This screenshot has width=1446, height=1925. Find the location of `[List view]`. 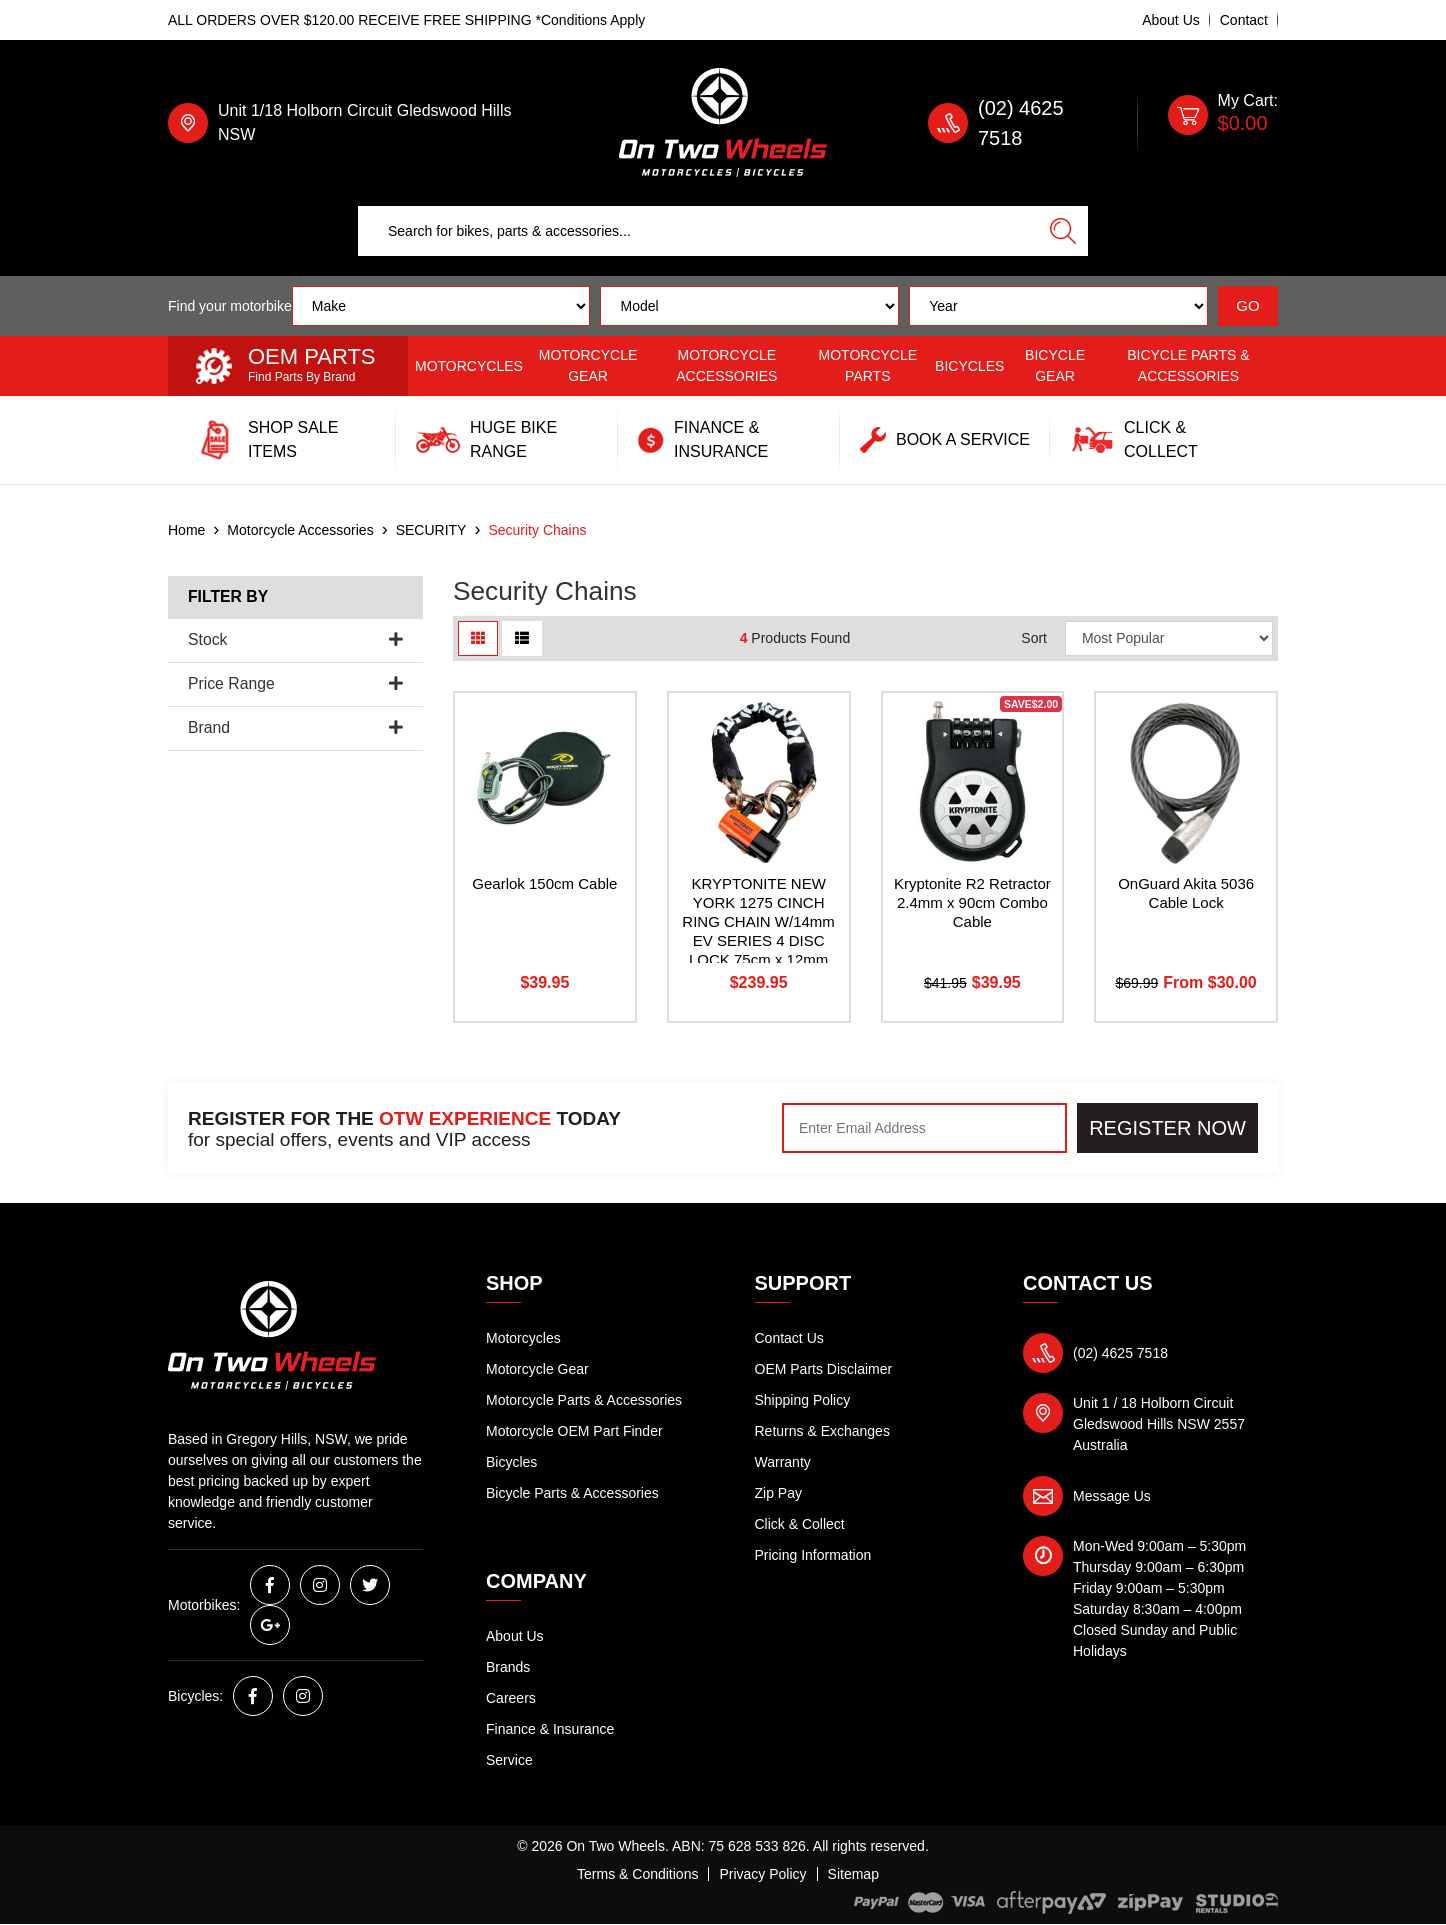

[List view] is located at coordinates (522, 638).